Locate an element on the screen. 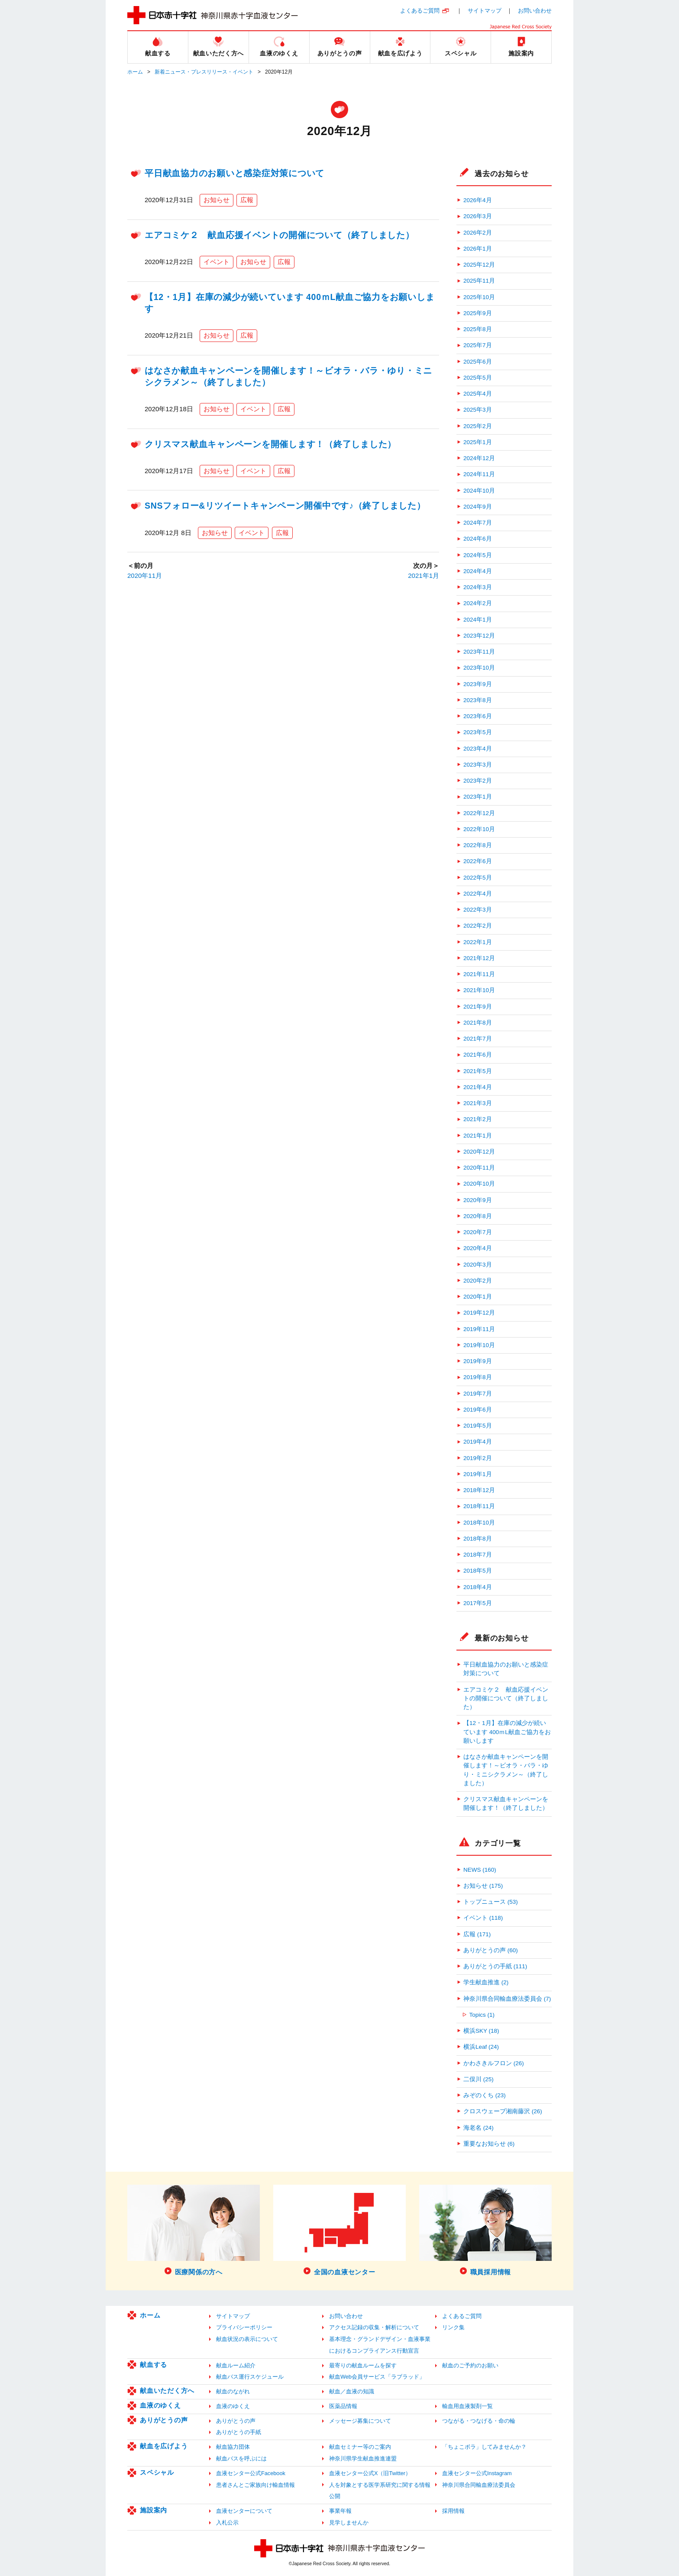  2023年5月 is located at coordinates (477, 732).